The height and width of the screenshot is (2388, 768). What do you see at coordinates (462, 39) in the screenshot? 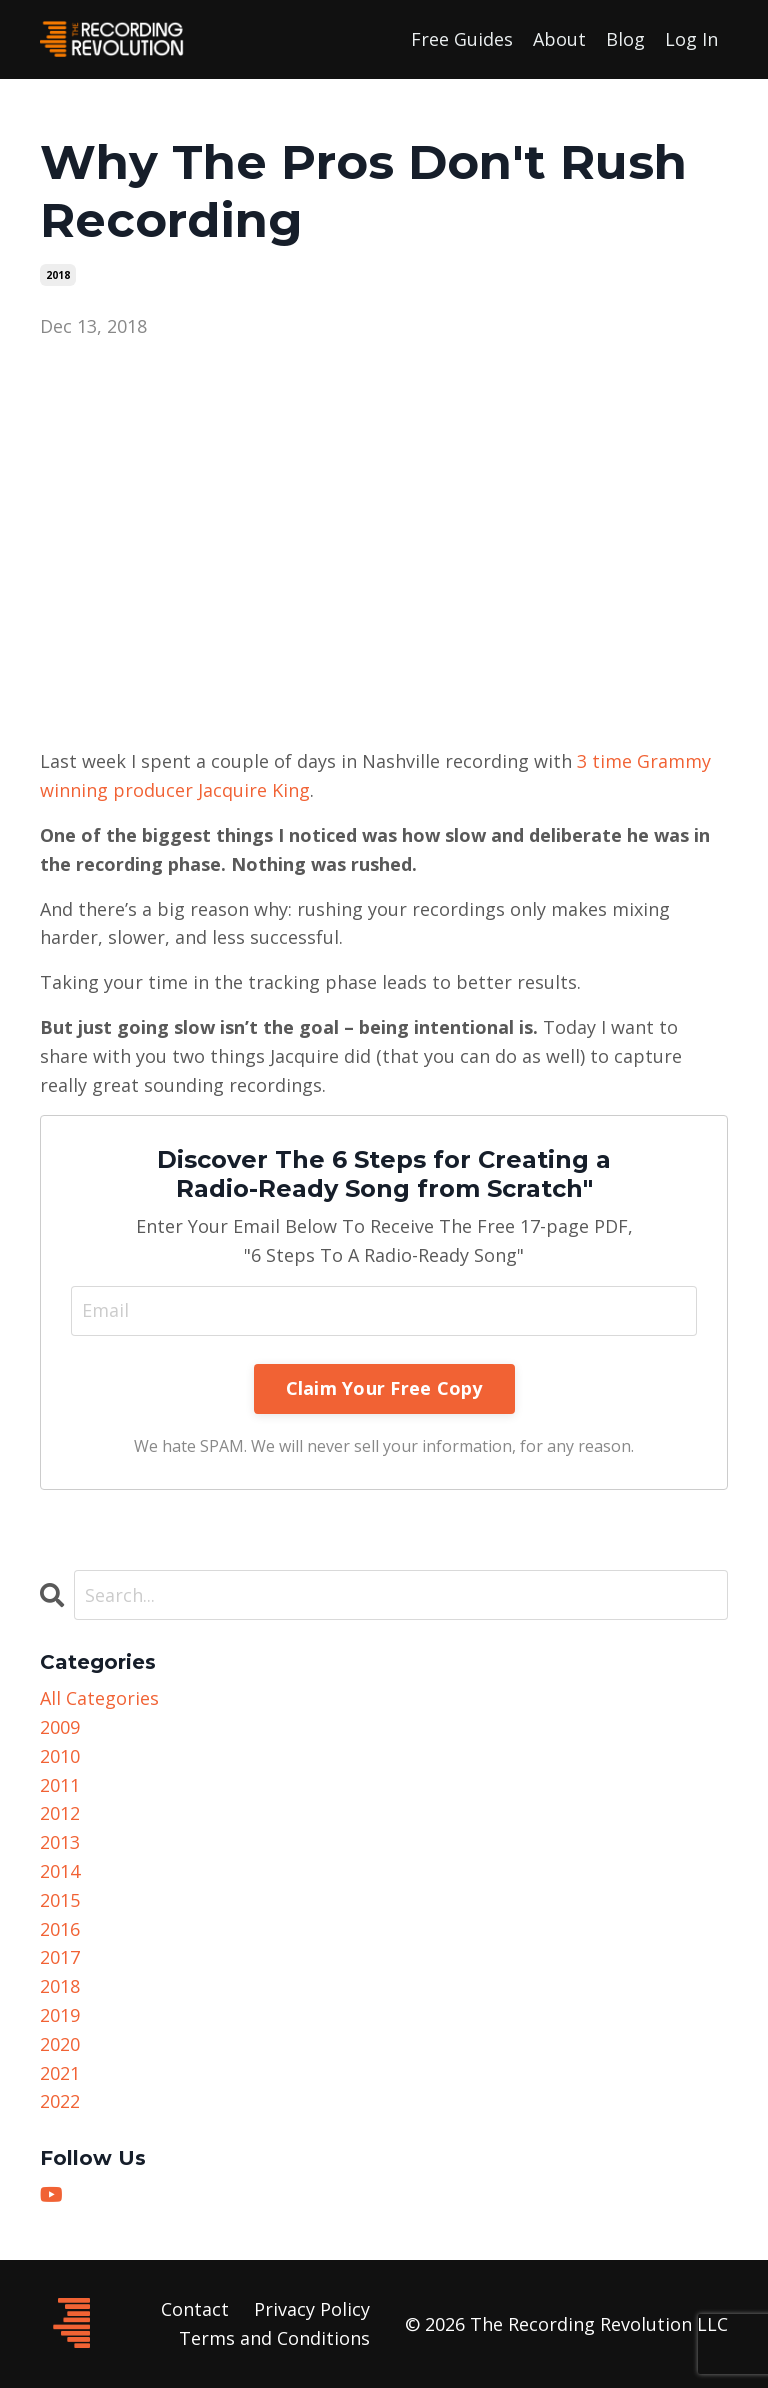
I see `Free Guides` at bounding box center [462, 39].